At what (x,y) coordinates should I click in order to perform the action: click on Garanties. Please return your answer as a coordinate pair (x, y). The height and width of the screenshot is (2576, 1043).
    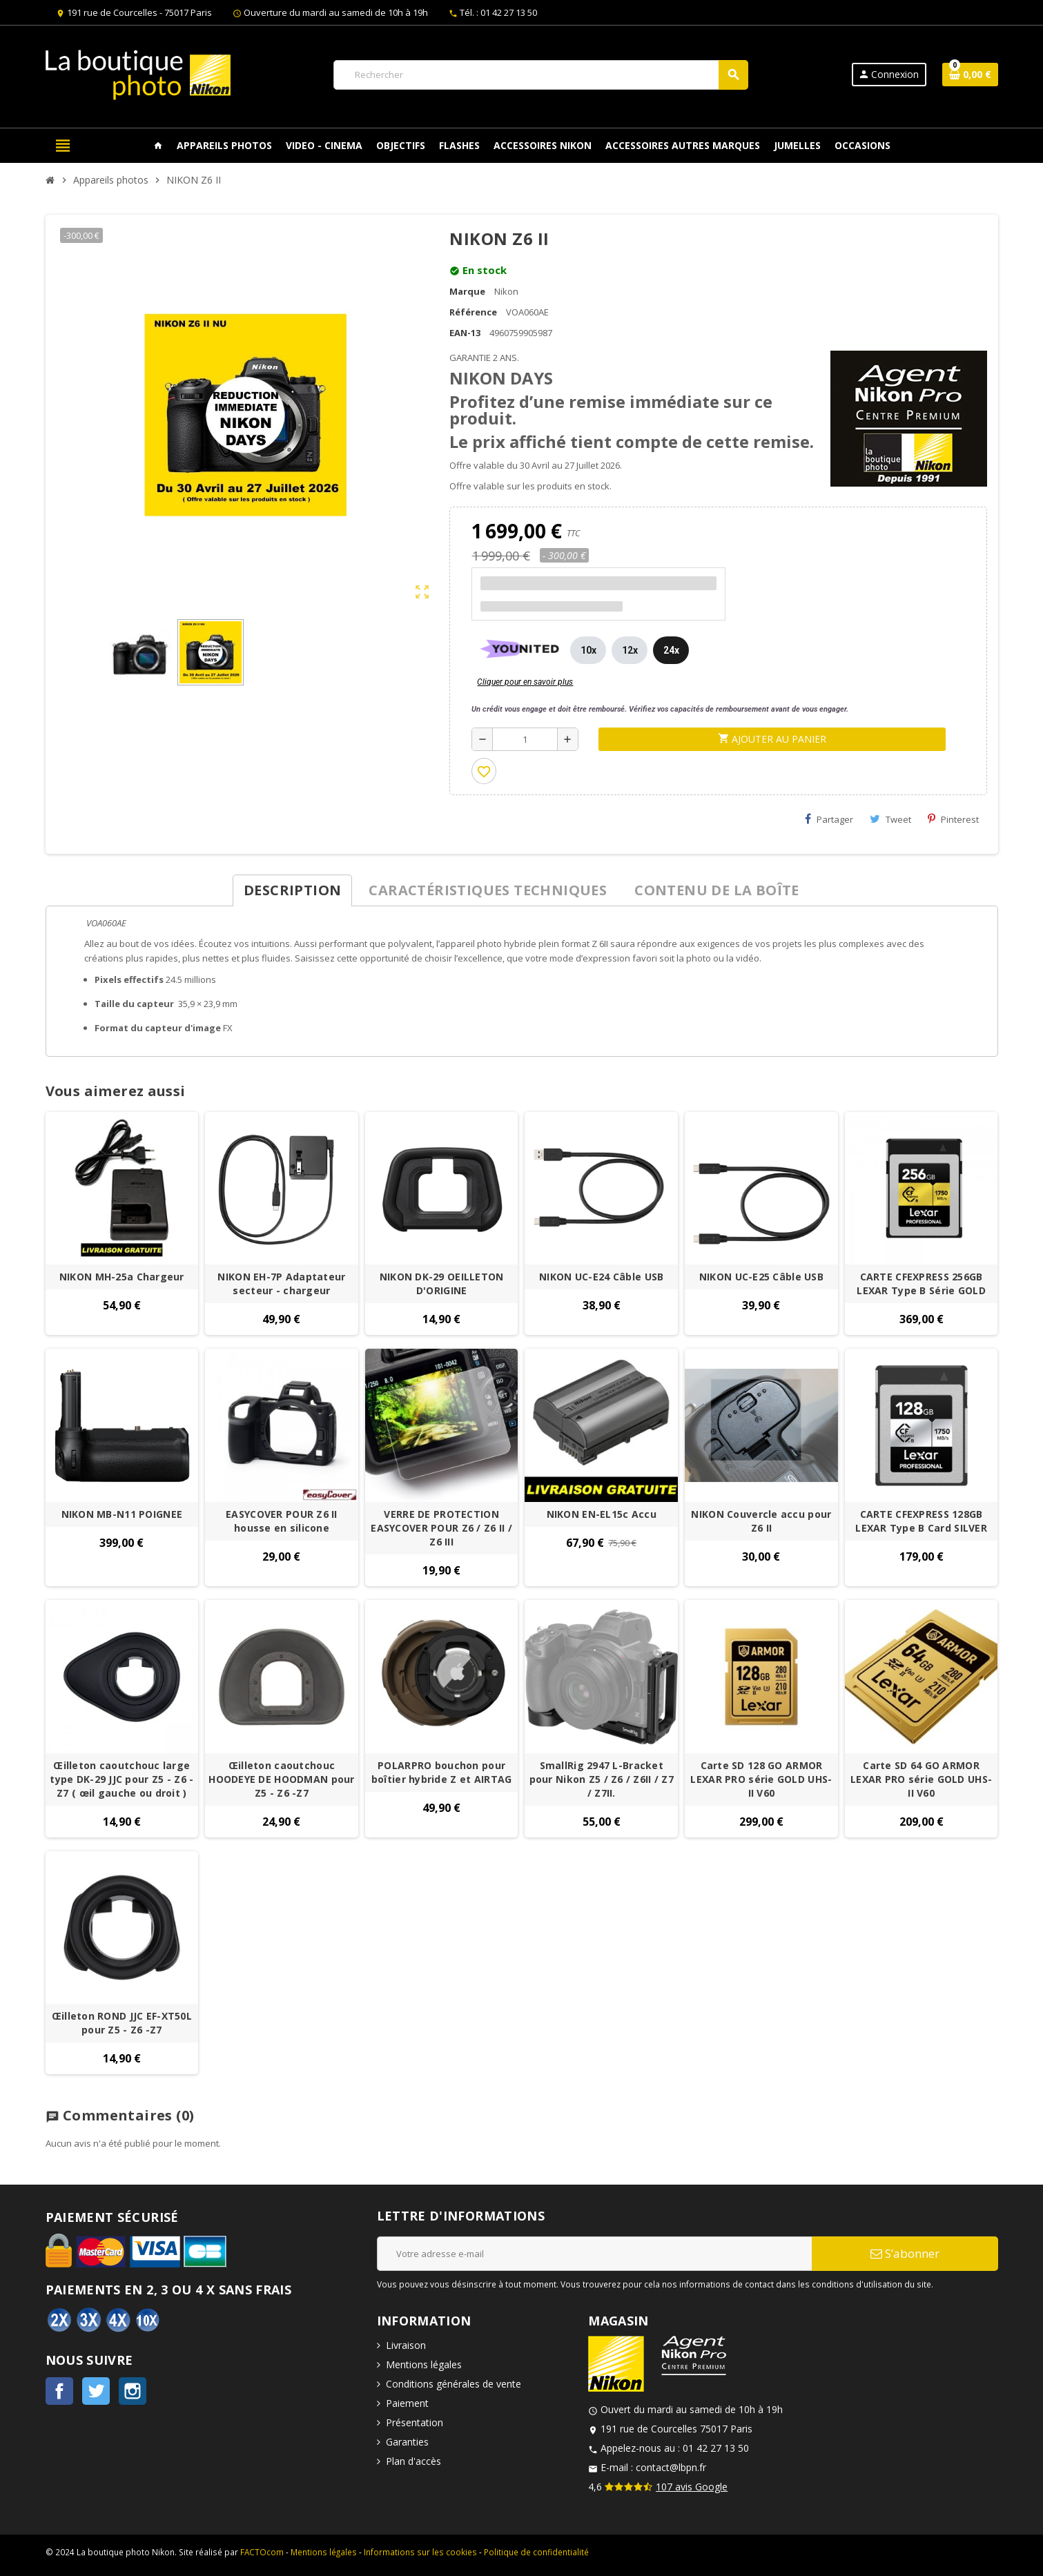
    Looking at the image, I should click on (407, 2441).